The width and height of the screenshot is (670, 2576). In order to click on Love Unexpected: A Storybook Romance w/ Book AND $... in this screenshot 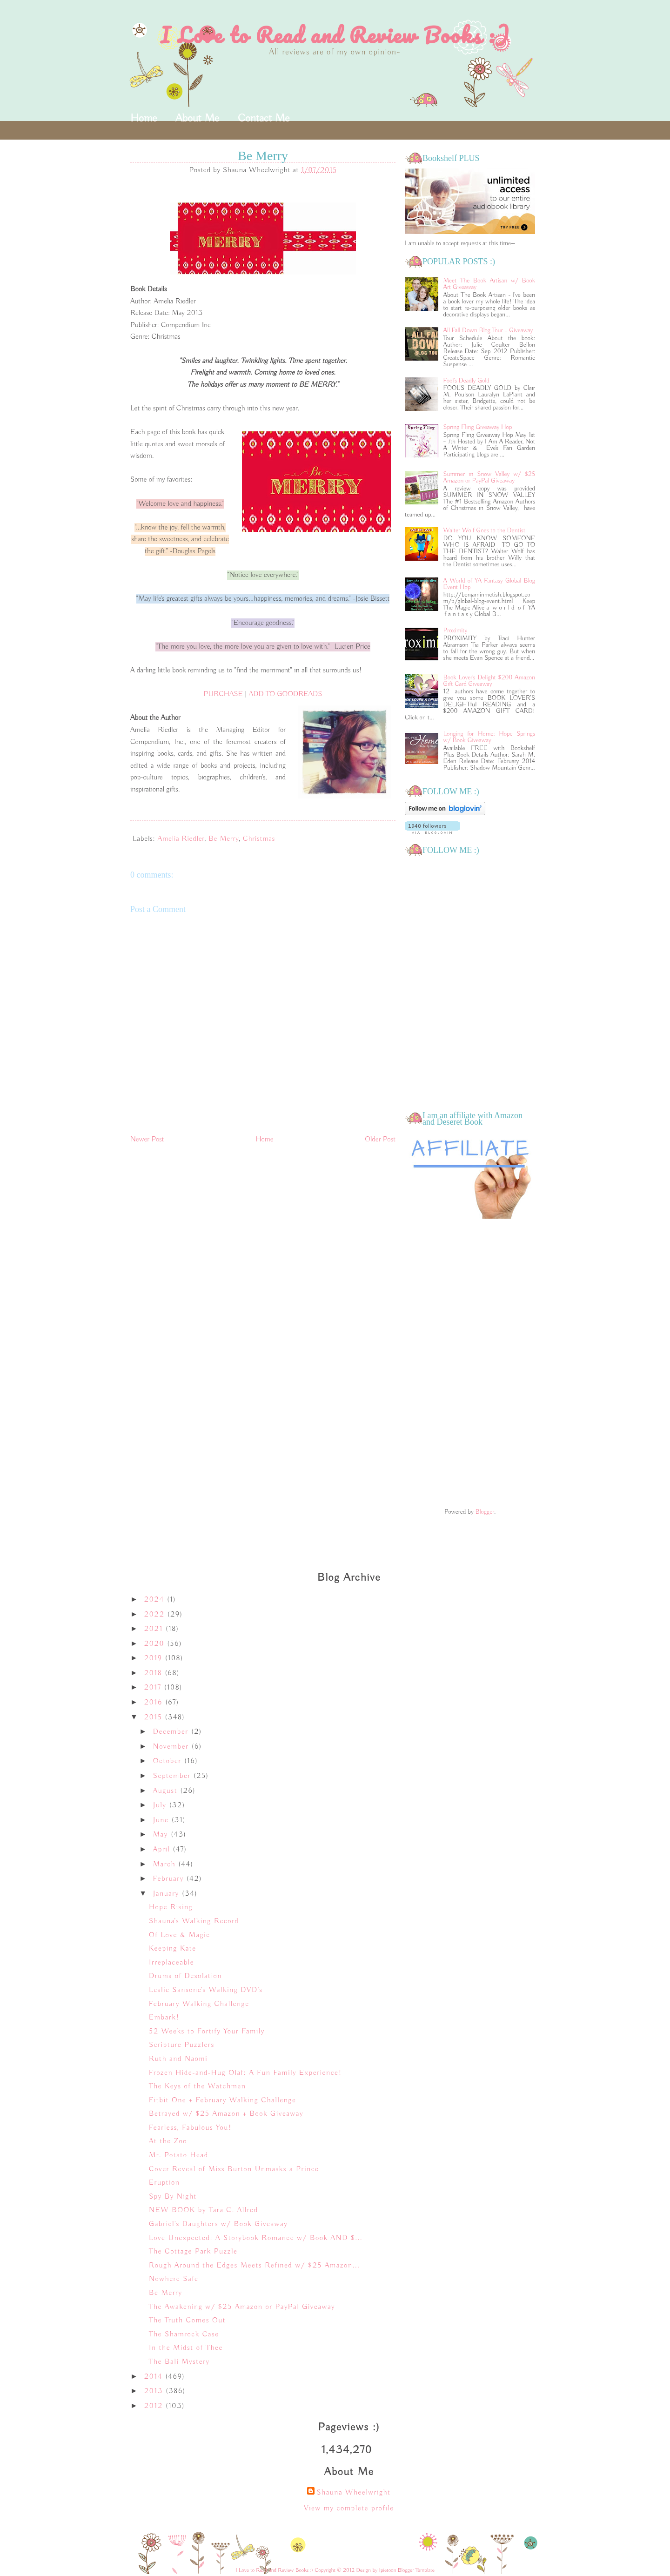, I will do `click(255, 2238)`.